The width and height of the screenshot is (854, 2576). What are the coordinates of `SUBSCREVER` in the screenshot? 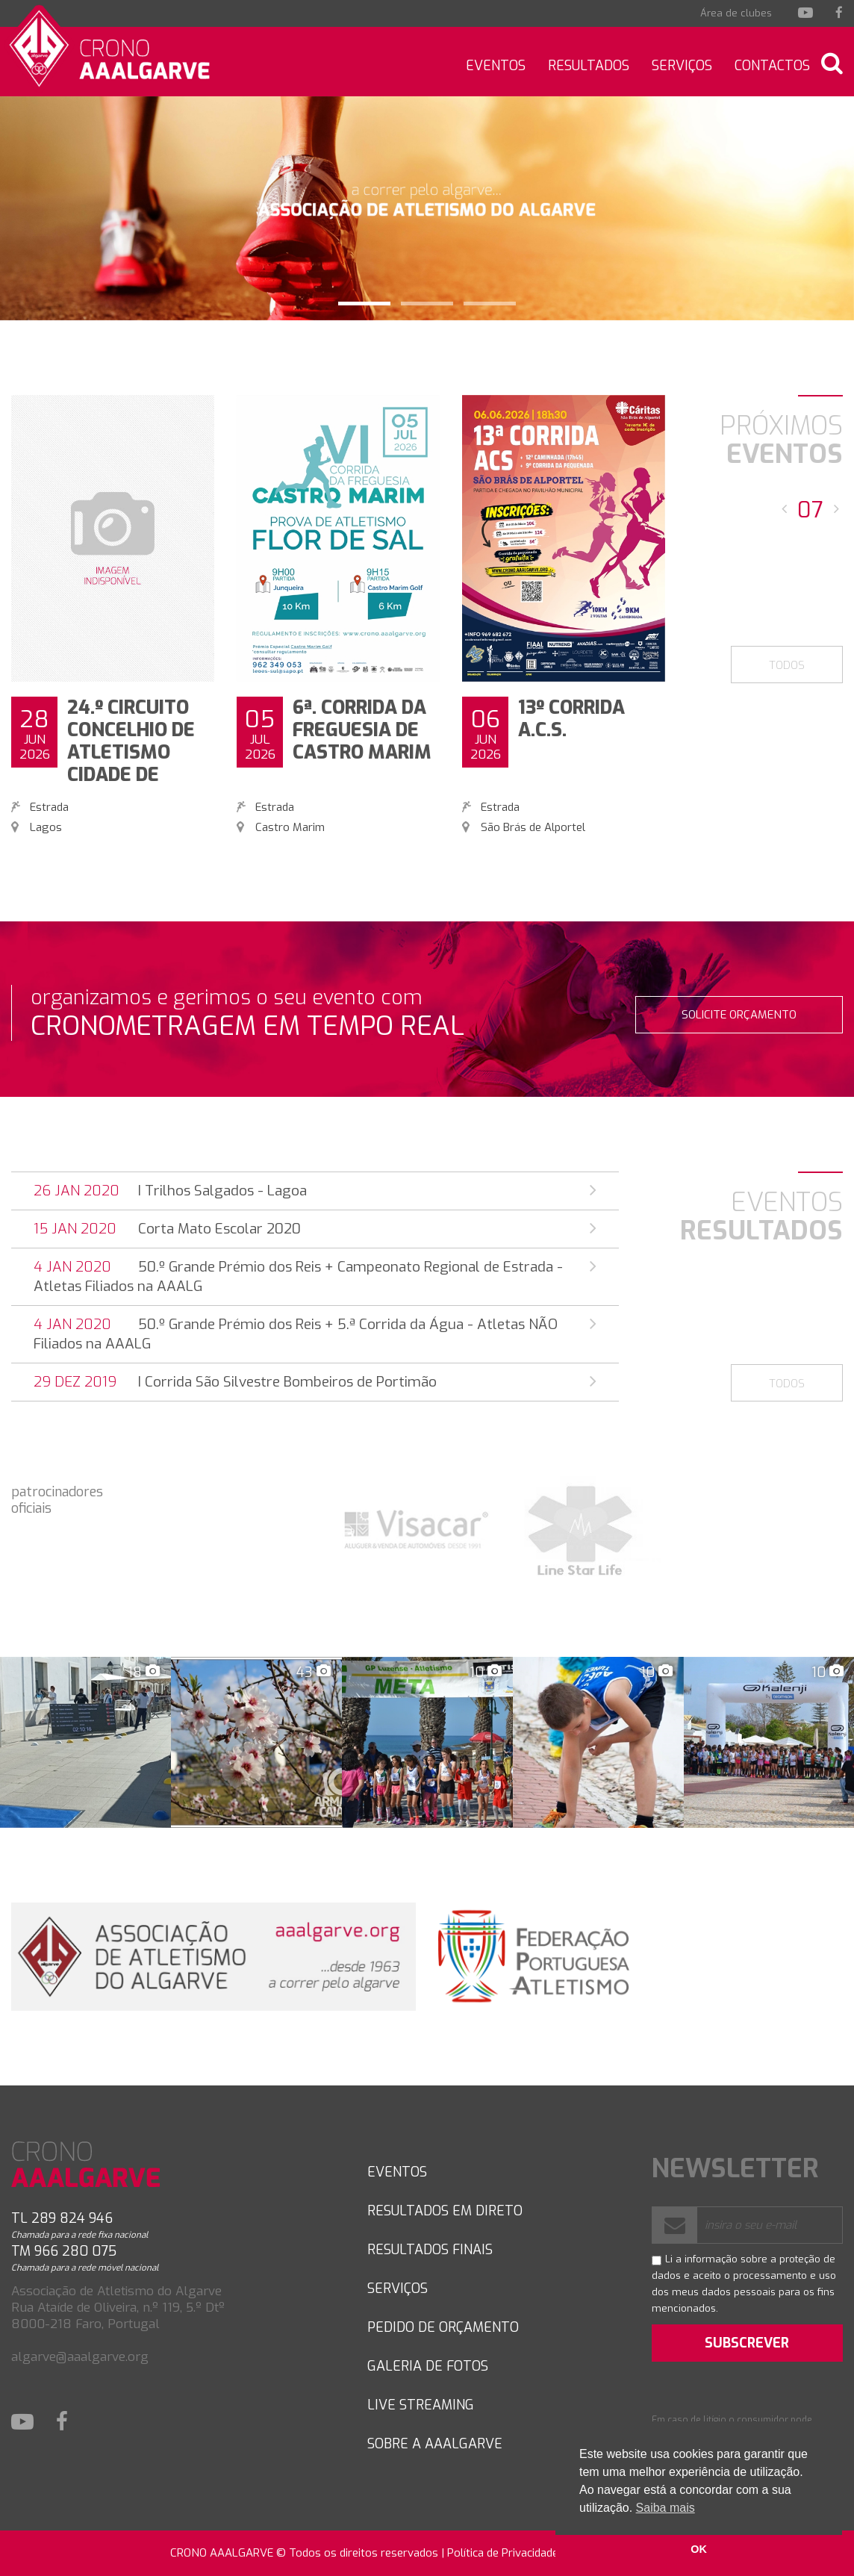 It's located at (747, 2343).